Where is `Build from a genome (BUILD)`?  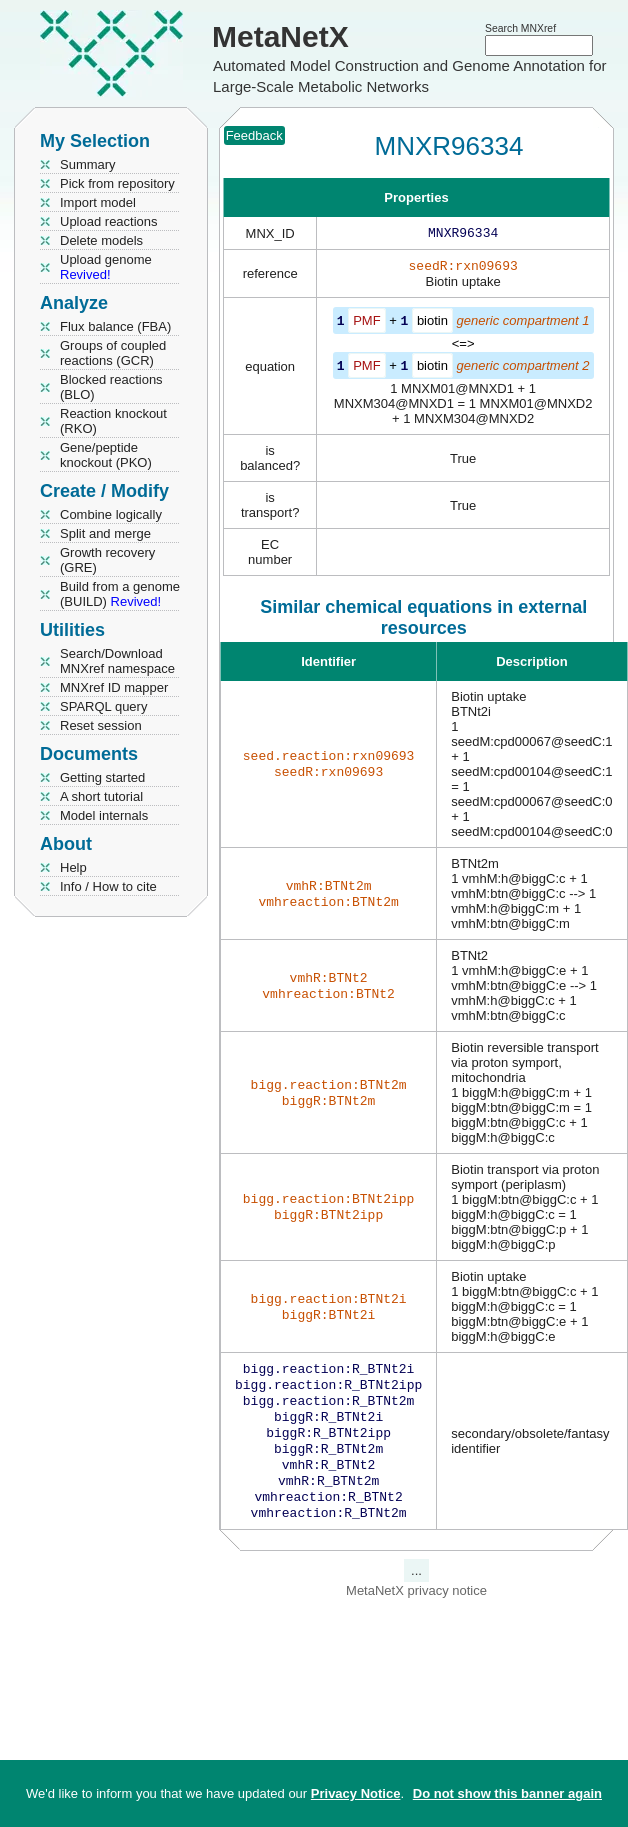 Build from a genome (BUILD) is located at coordinates (120, 594).